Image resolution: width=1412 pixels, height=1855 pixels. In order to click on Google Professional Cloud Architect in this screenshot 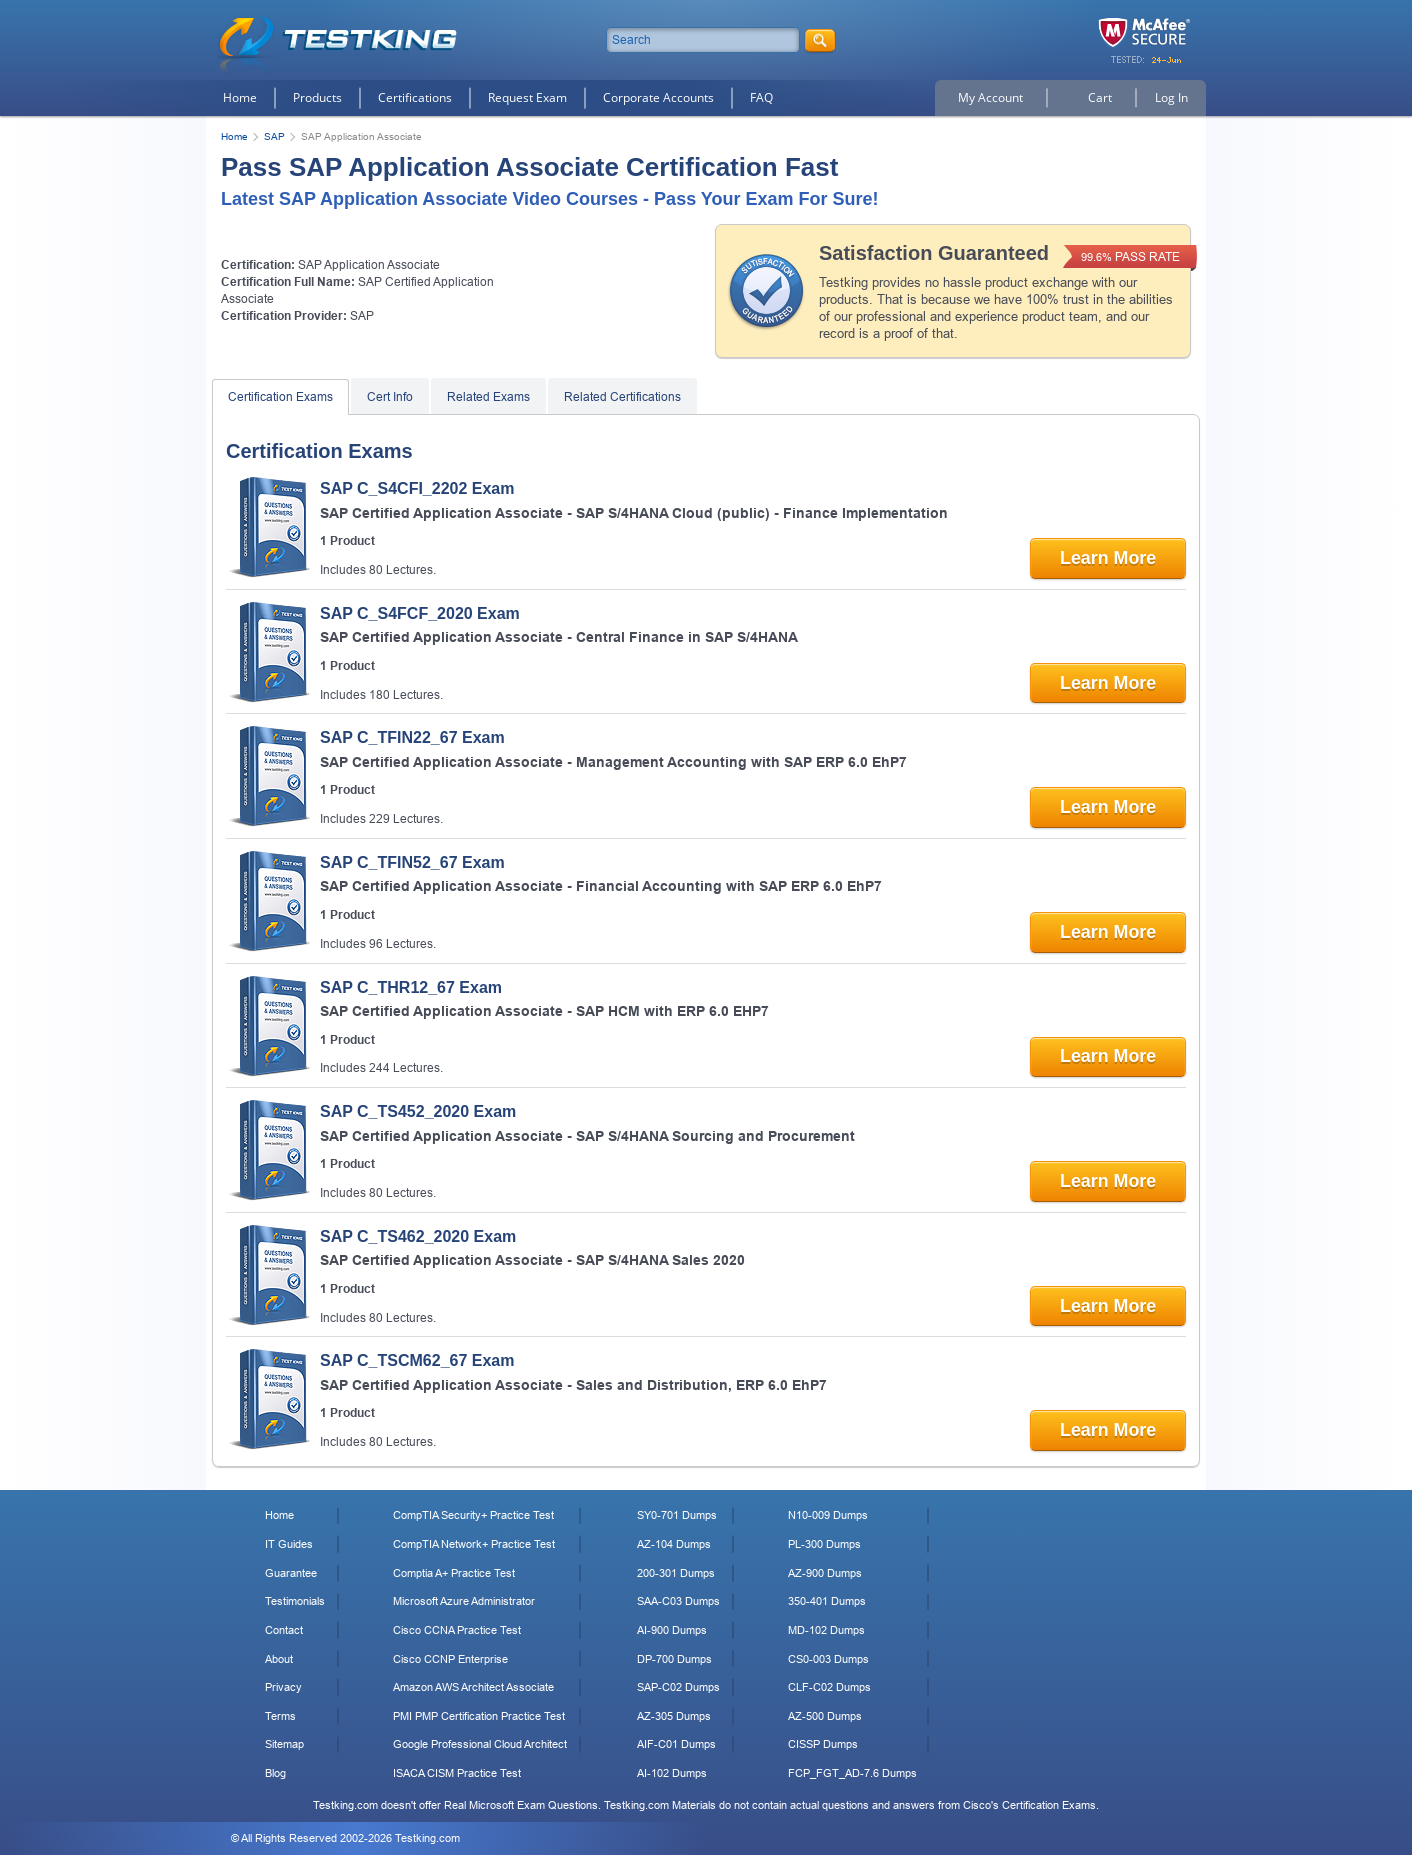, I will do `click(480, 1744)`.